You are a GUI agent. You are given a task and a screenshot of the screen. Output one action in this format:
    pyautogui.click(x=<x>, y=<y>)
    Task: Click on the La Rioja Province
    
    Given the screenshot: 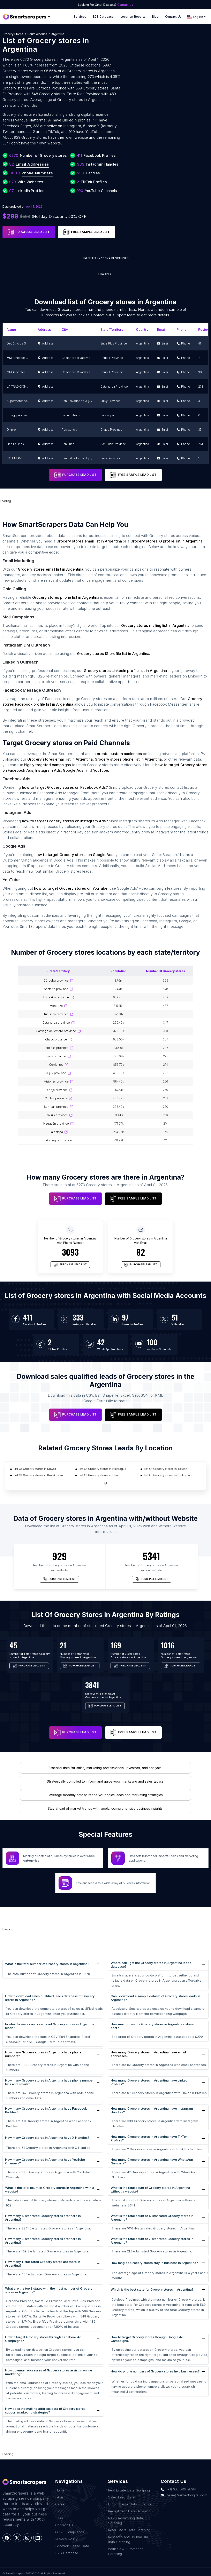 What is the action you would take?
    pyautogui.click(x=58, y=1090)
    